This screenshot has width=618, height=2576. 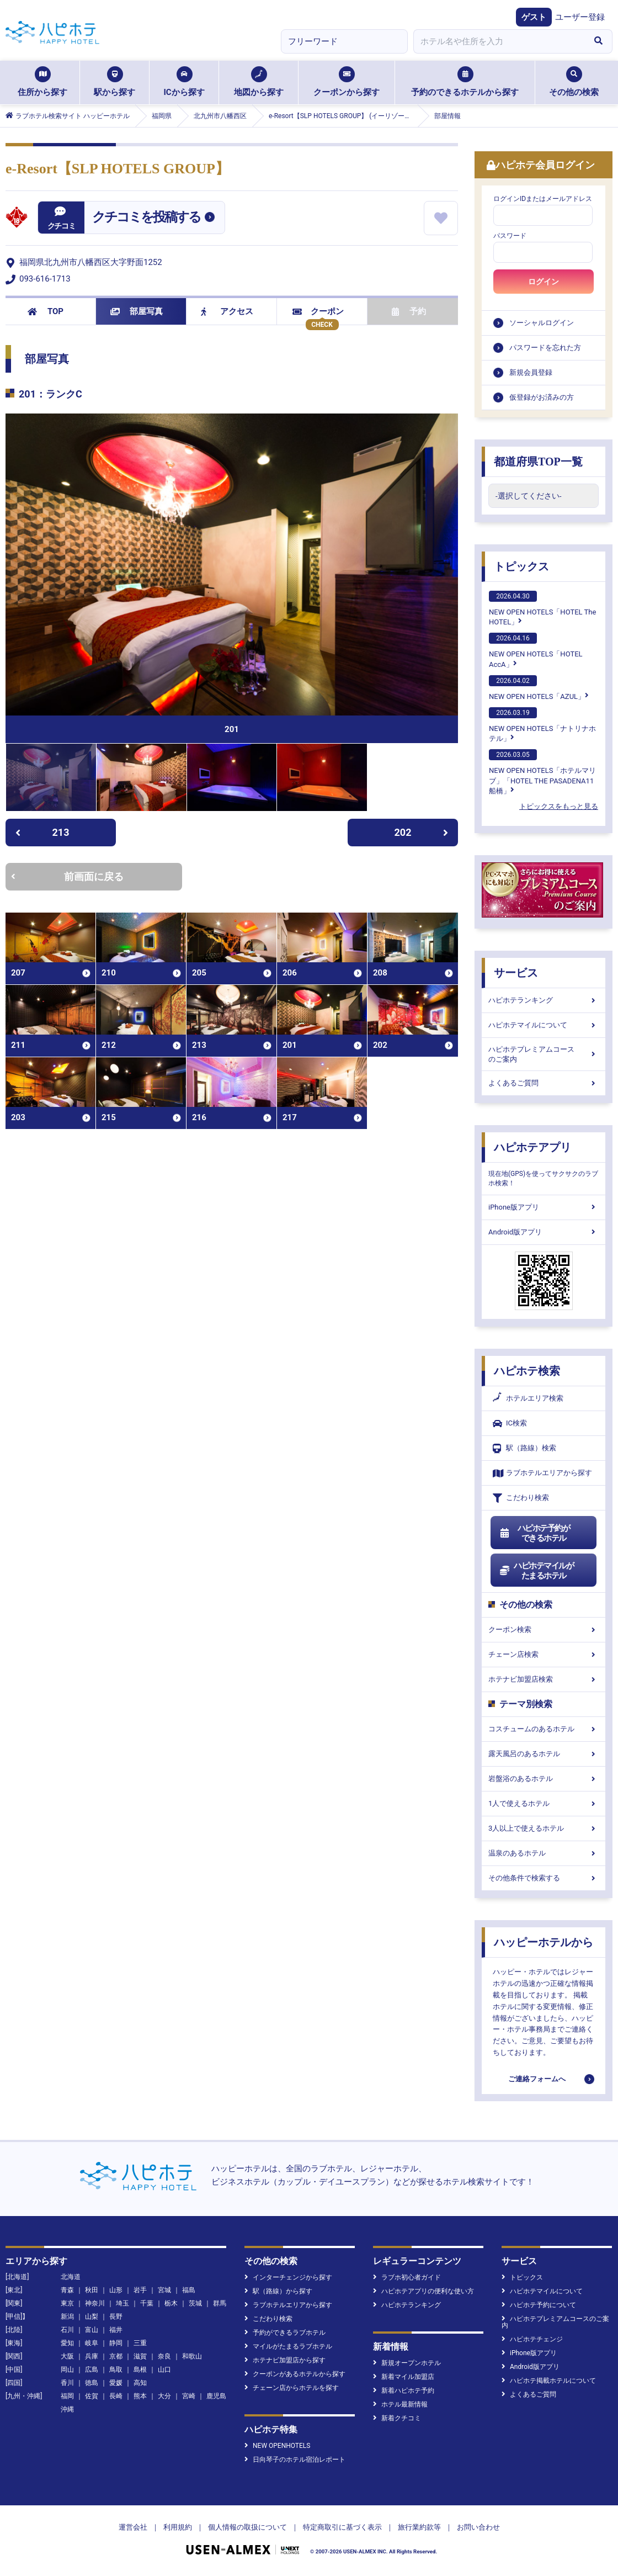 What do you see at coordinates (539, 2305) in the screenshot?
I see `ハピホテ予約について` at bounding box center [539, 2305].